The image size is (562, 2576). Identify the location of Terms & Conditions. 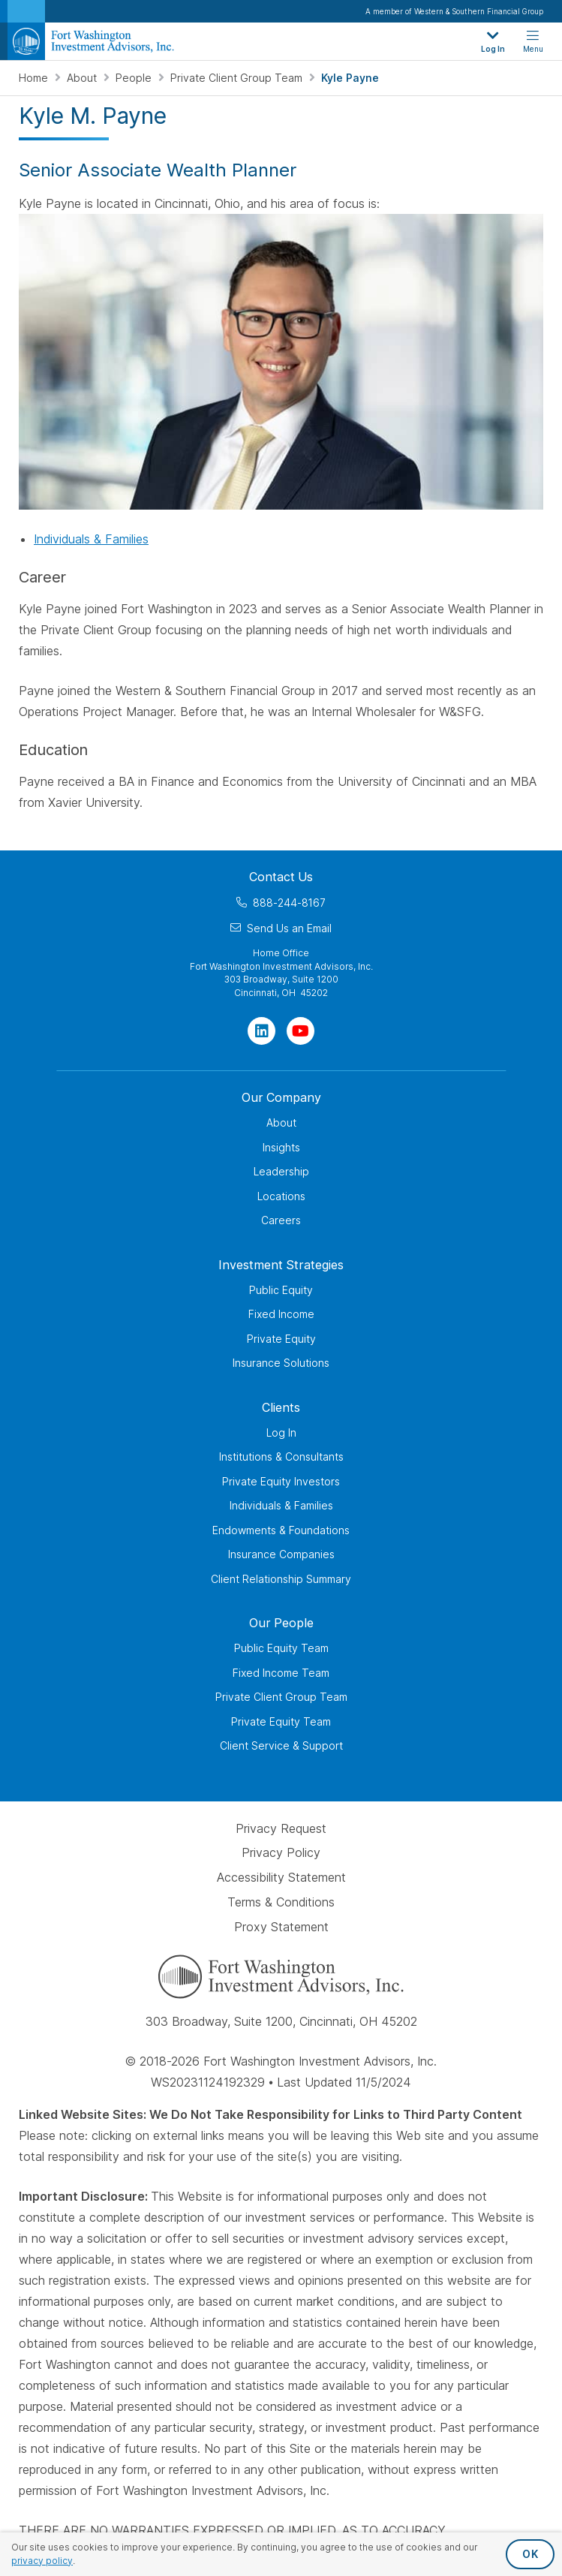
(281, 1901).